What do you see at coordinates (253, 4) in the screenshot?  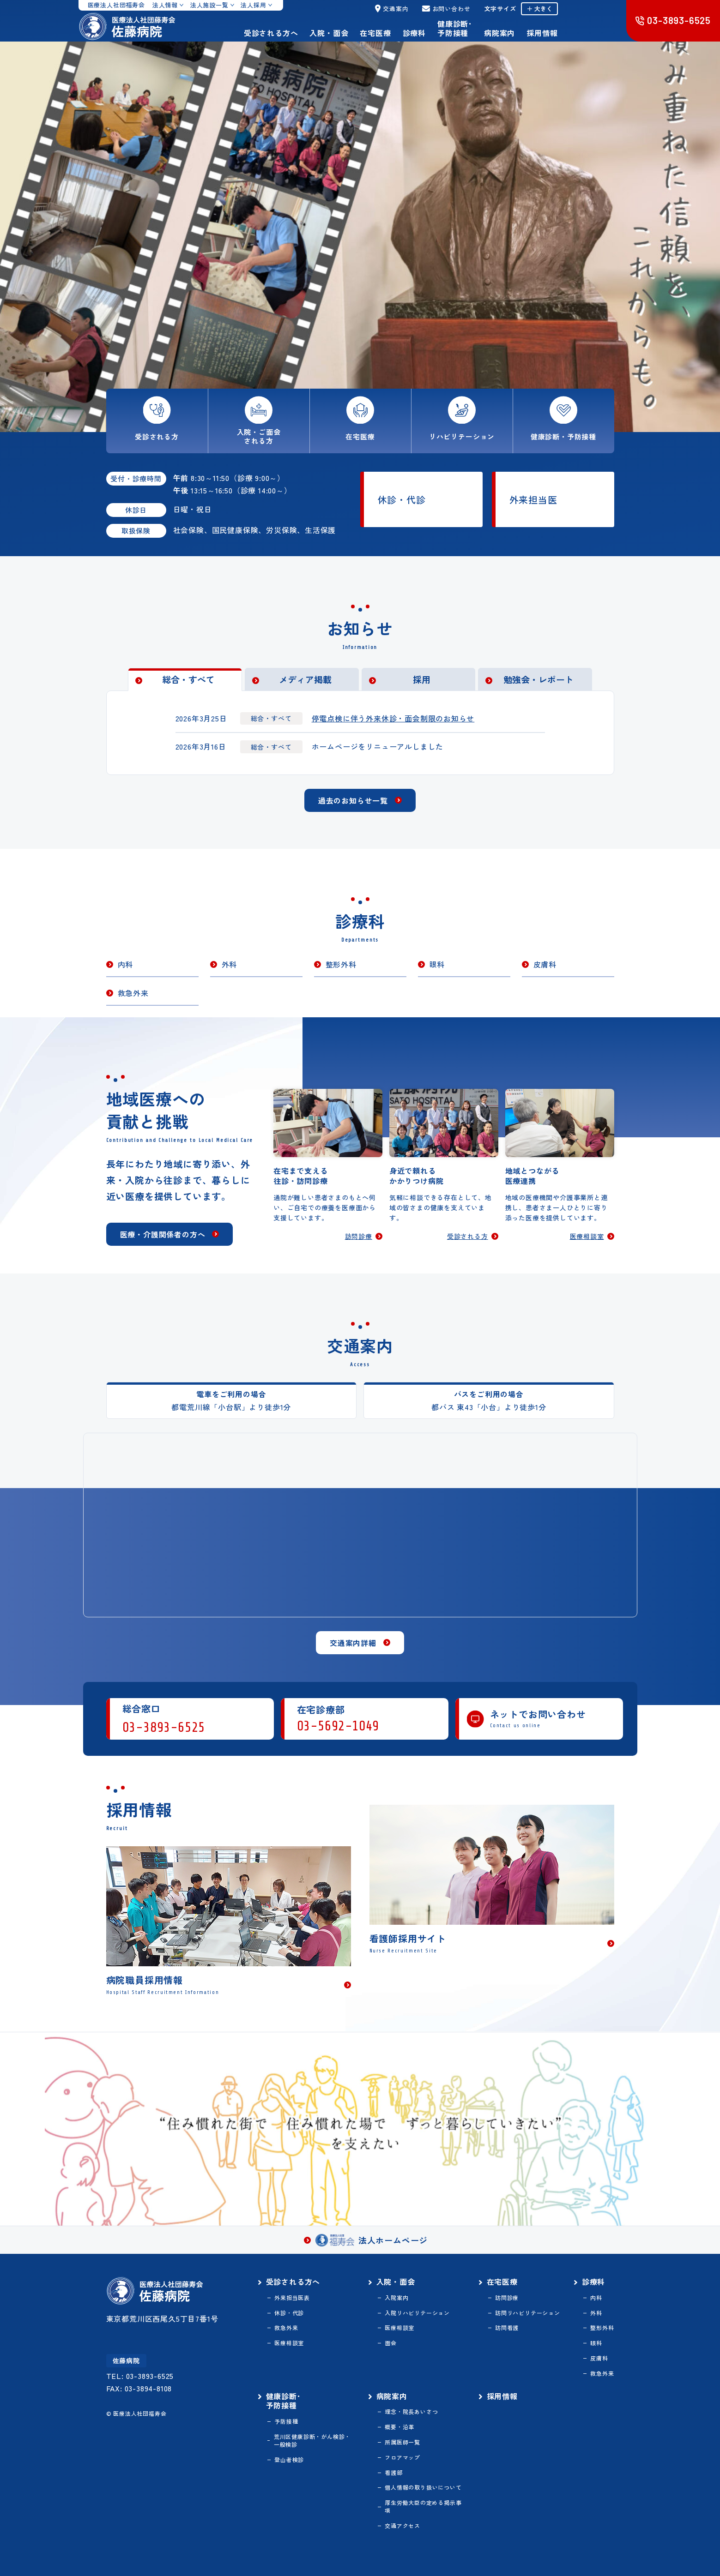 I see `法人採用` at bounding box center [253, 4].